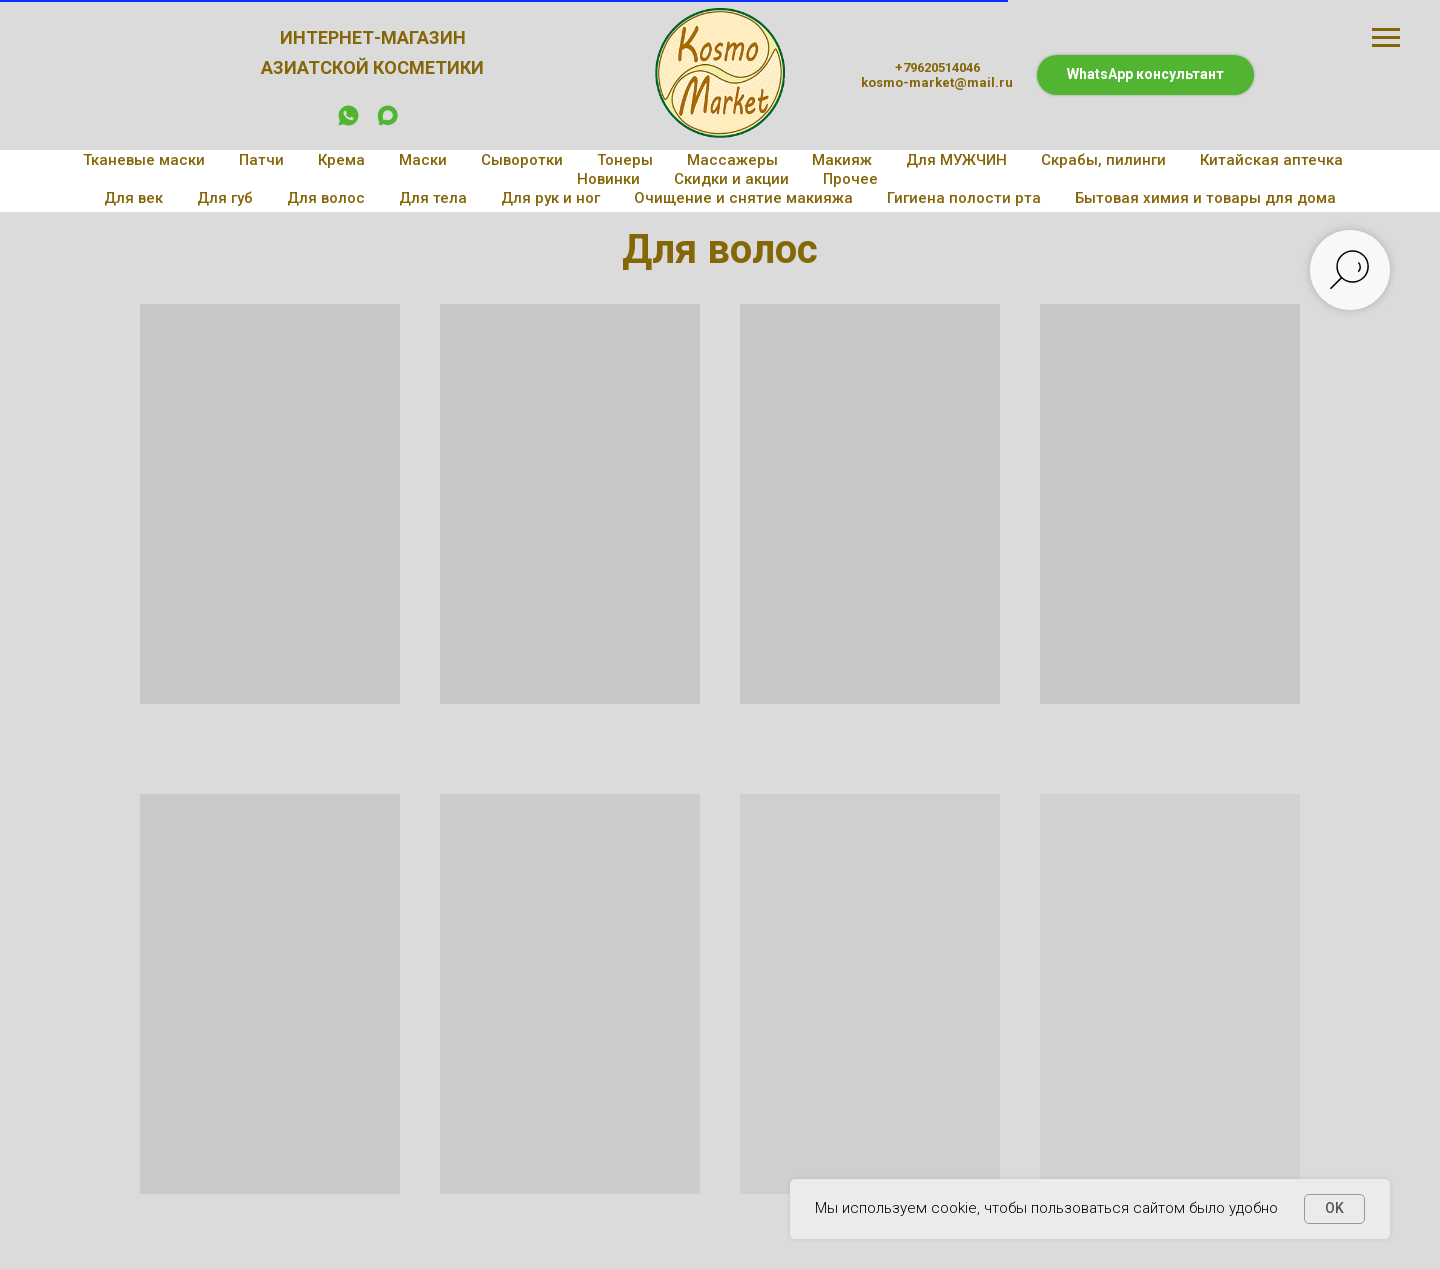  Describe the element at coordinates (326, 198) in the screenshot. I see `Для волос` at that location.